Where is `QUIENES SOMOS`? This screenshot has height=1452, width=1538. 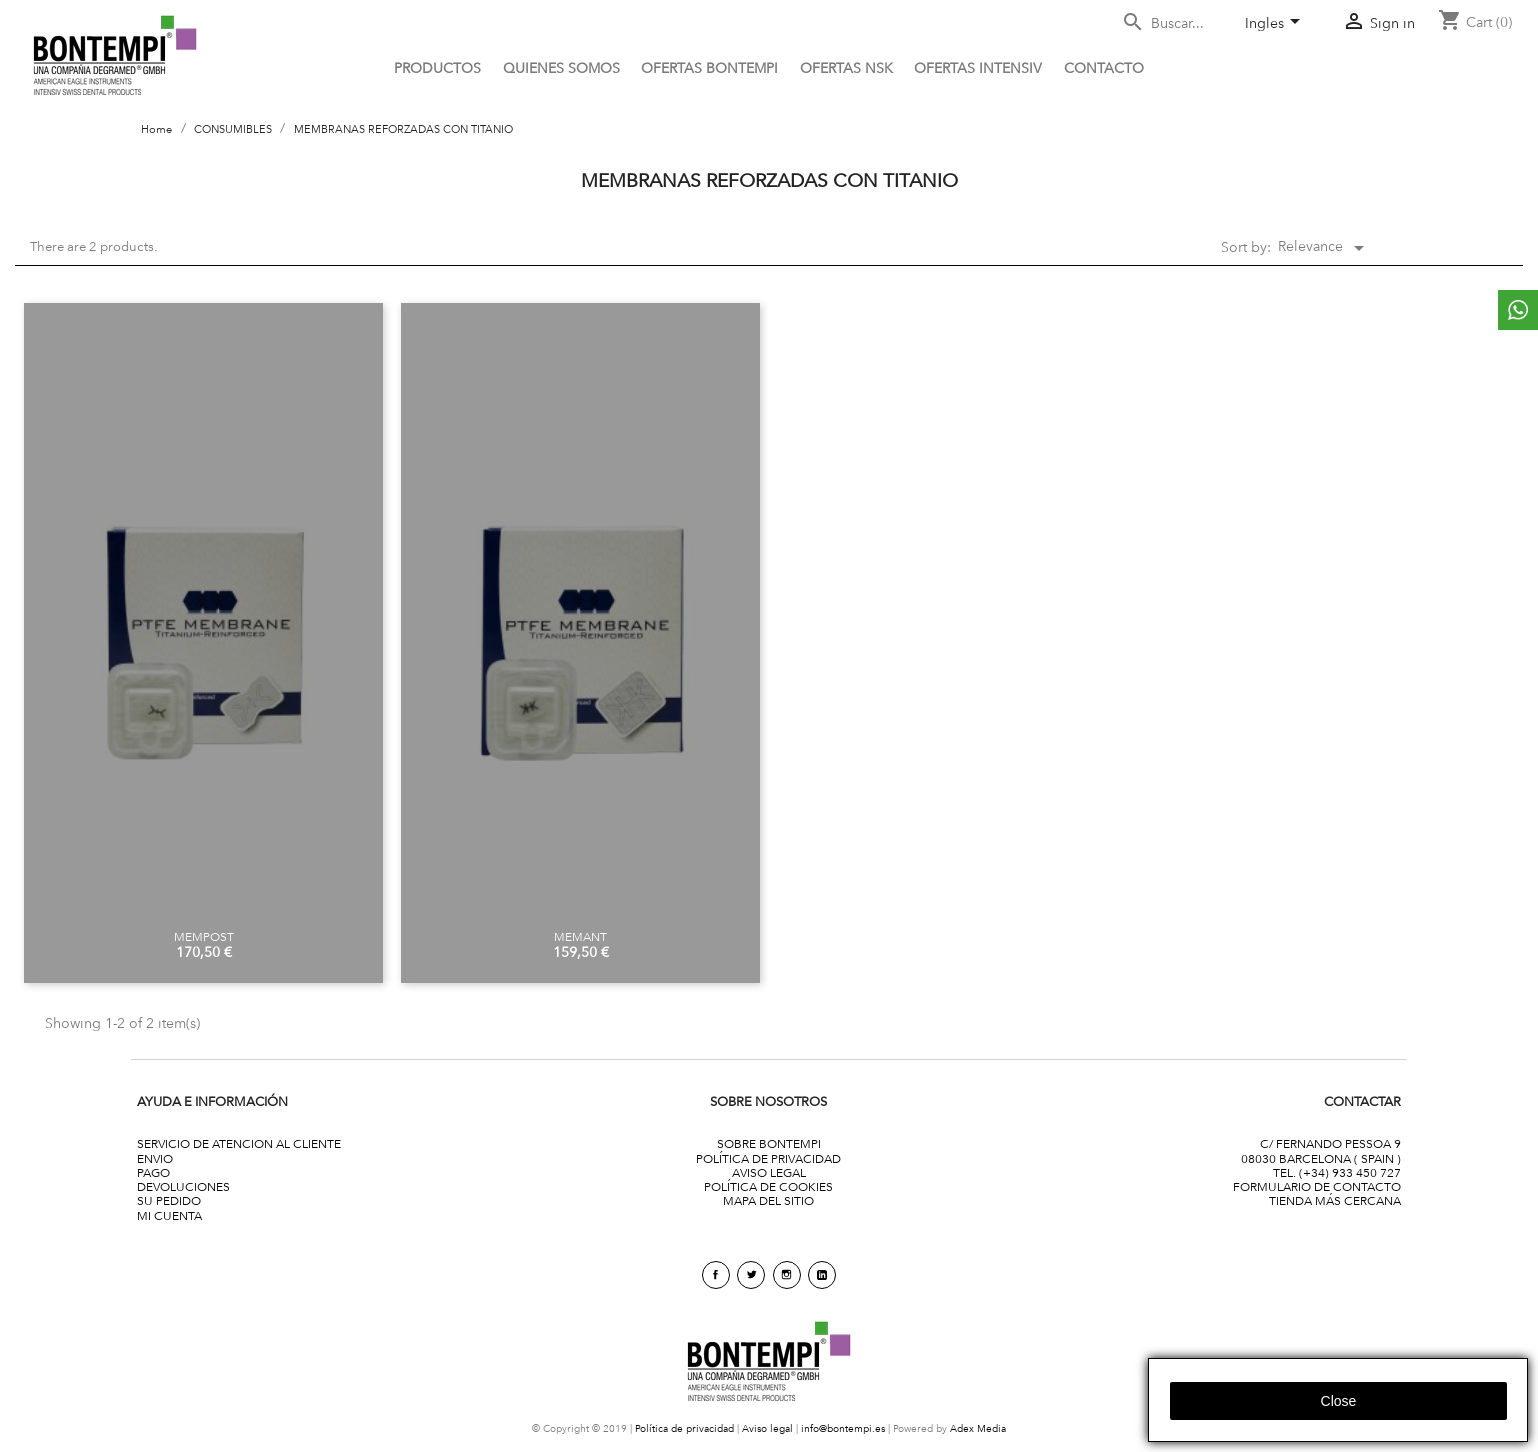 QUIENES SOMOS is located at coordinates (561, 68).